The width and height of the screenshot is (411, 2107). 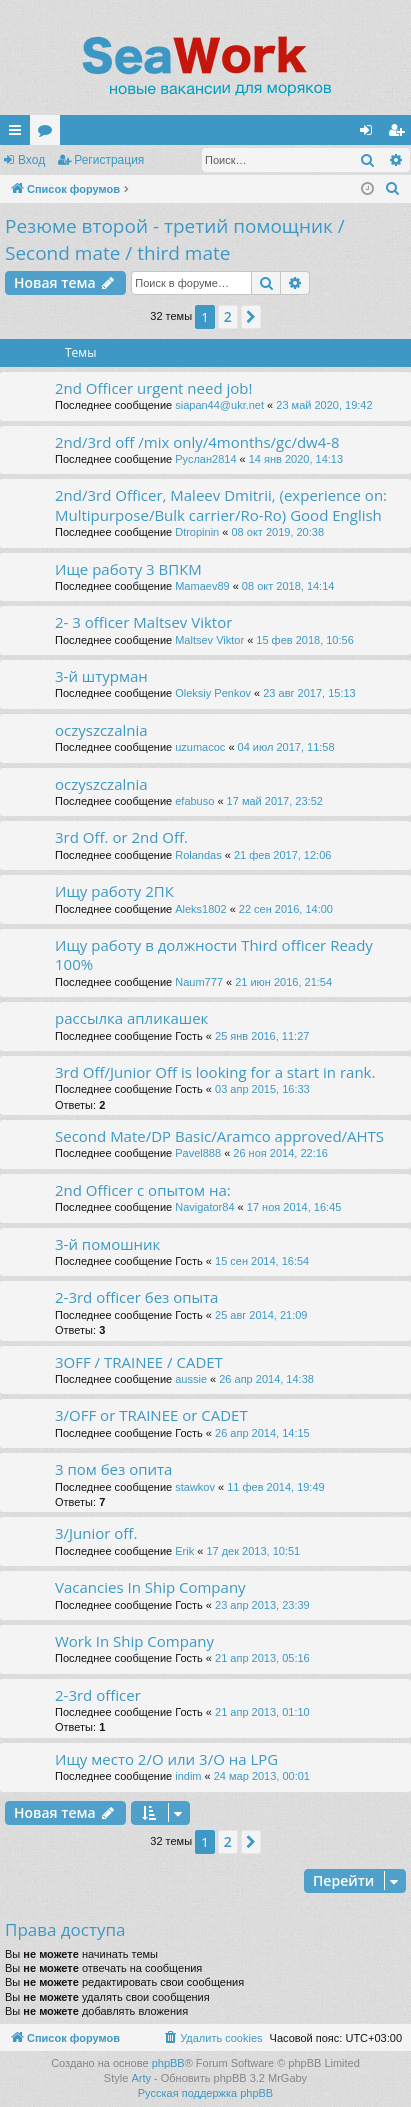 I want to click on 3/OFF or TRAINEE or CADET, so click(x=151, y=1415).